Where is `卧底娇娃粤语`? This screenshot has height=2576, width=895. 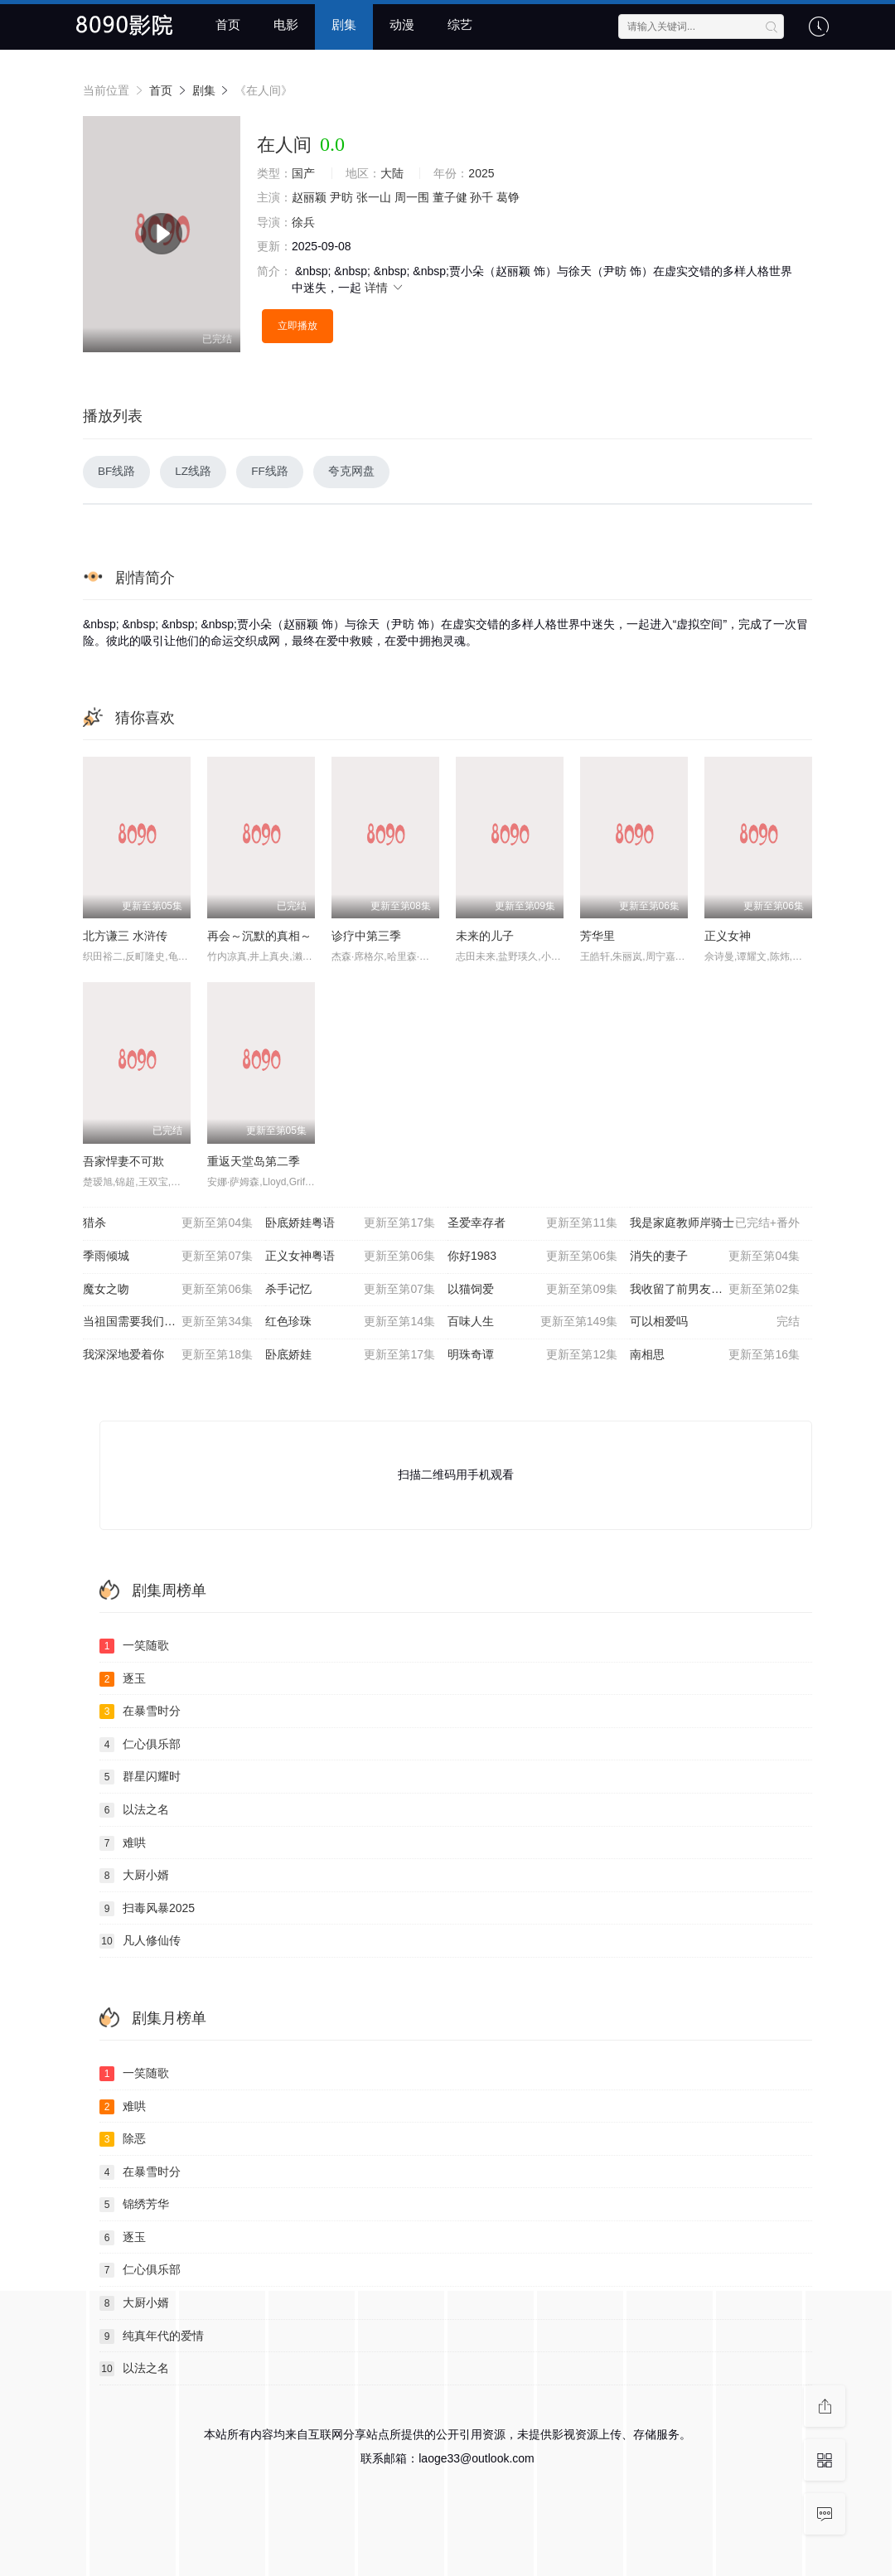
卧底娇娃粤语 is located at coordinates (350, 1225).